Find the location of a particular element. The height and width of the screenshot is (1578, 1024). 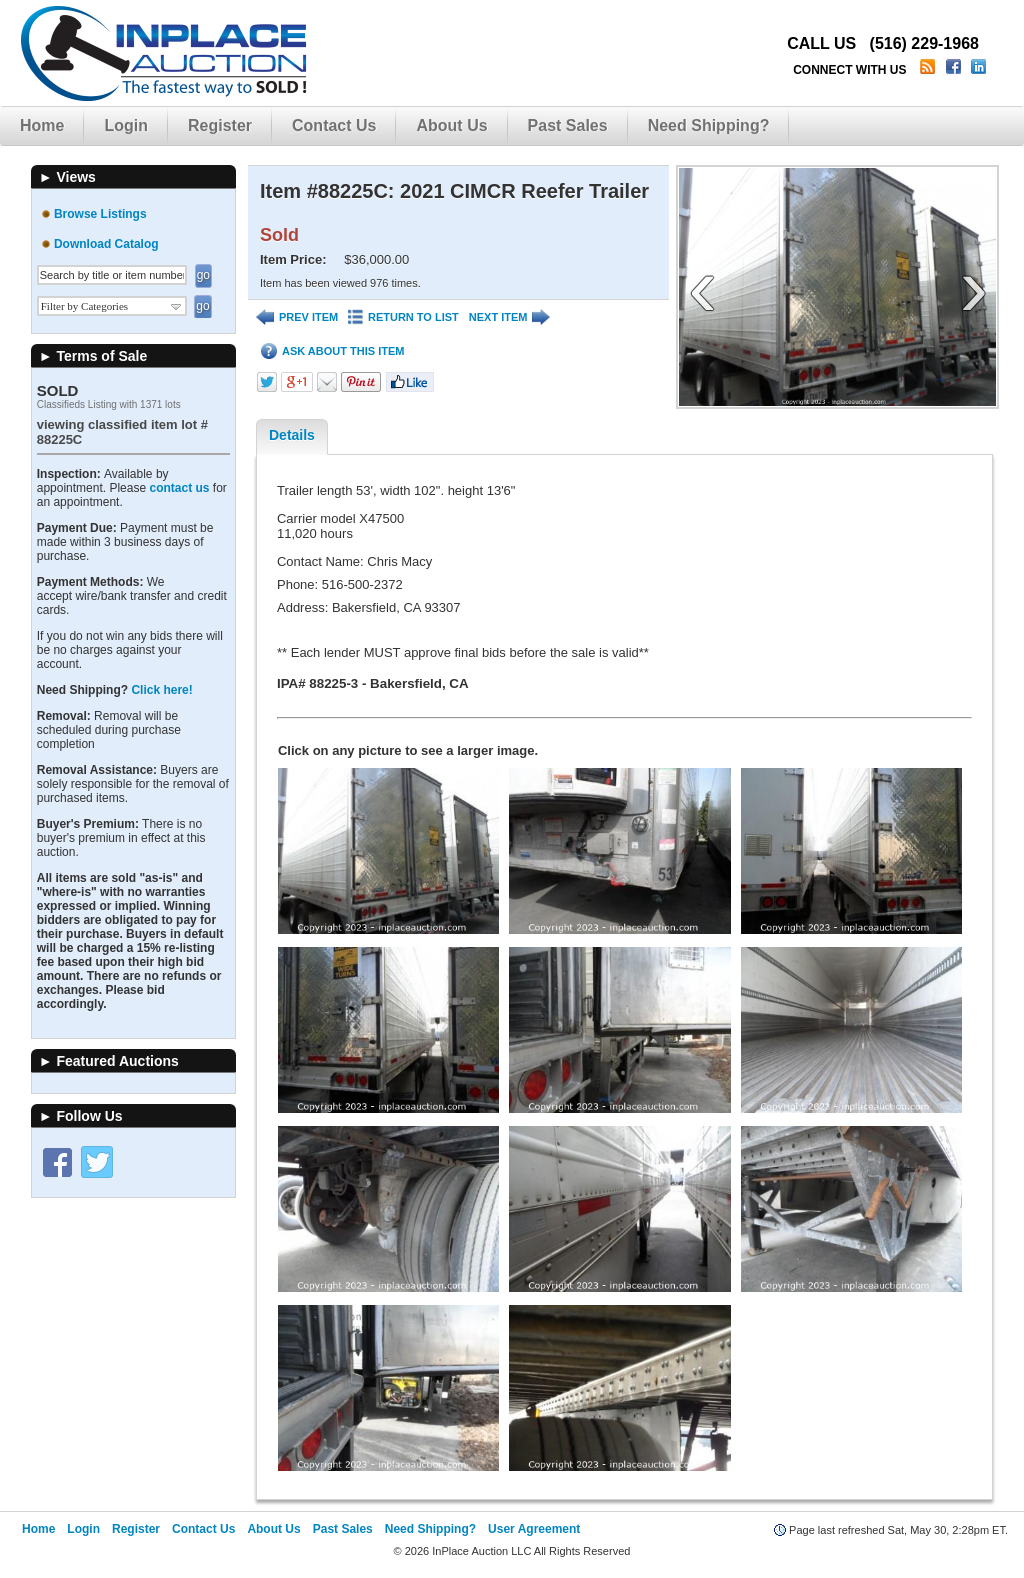

Register is located at coordinates (220, 125).